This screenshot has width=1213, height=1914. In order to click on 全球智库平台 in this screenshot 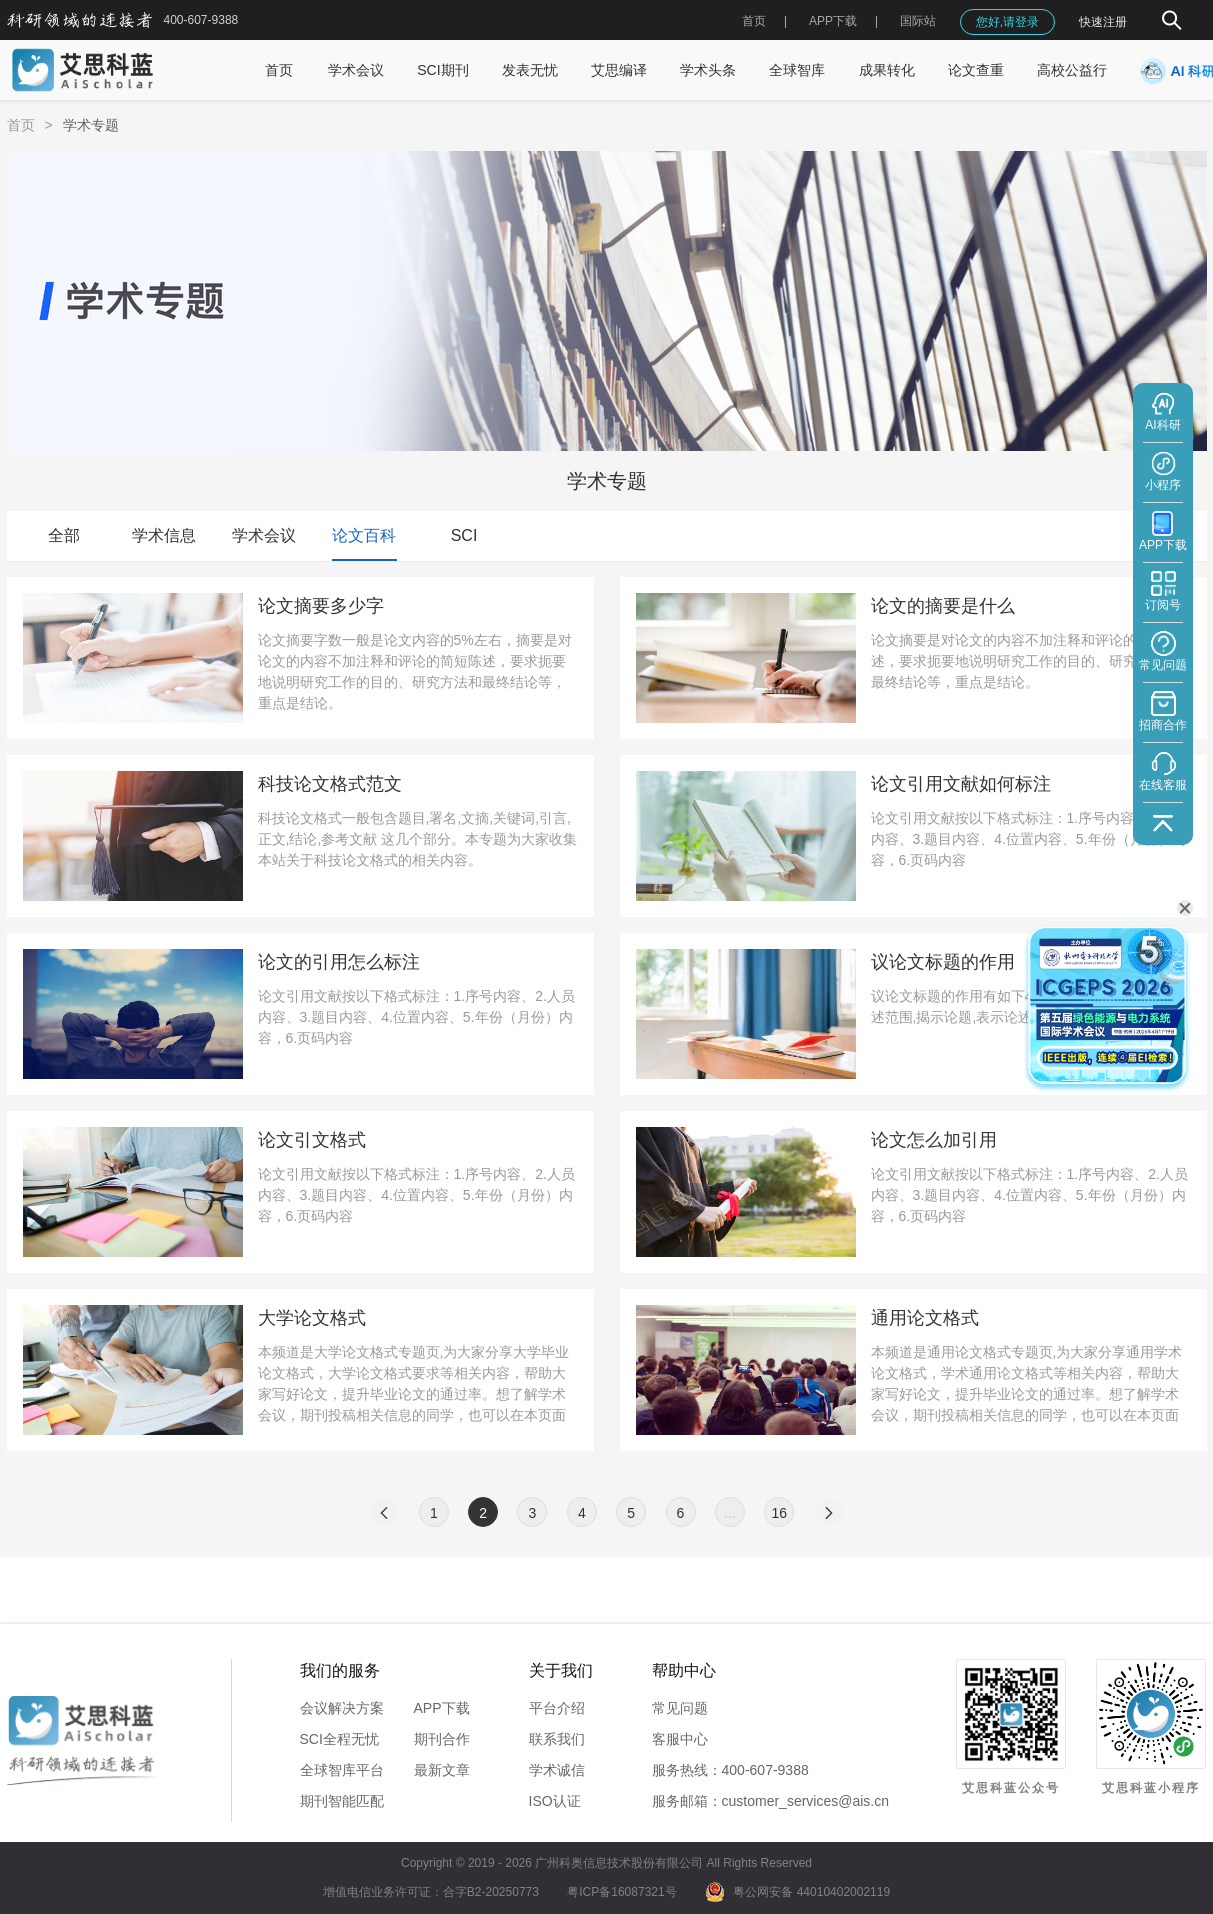, I will do `click(342, 1770)`.